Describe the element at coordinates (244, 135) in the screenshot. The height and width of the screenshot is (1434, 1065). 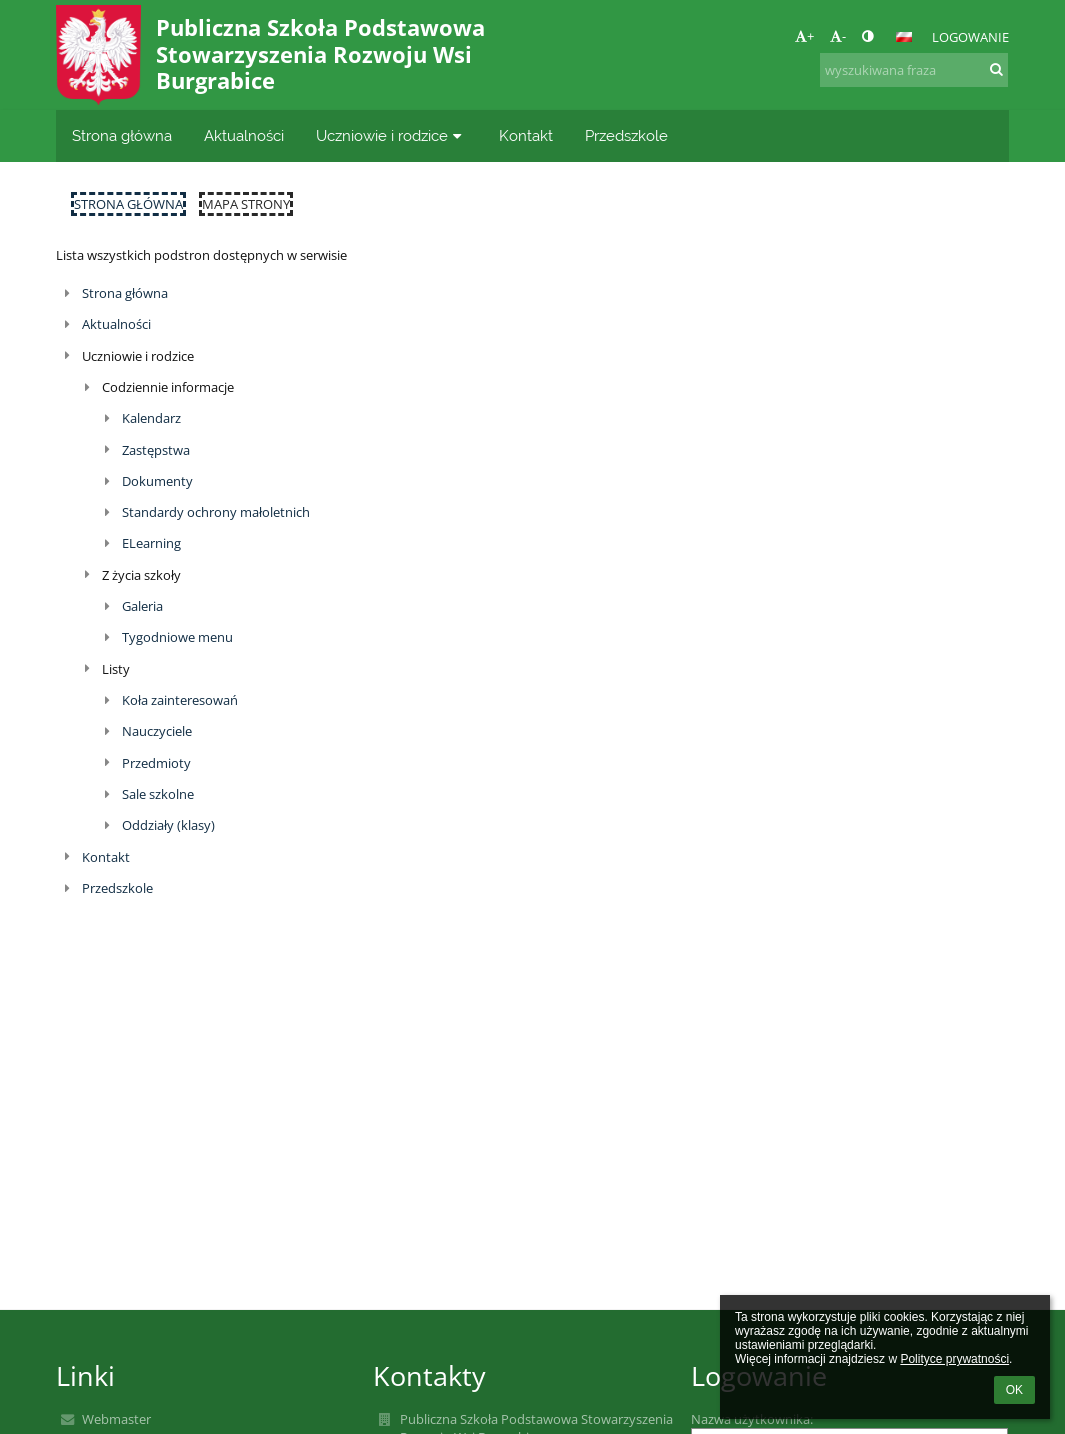
I see `Aktualności [button]` at that location.